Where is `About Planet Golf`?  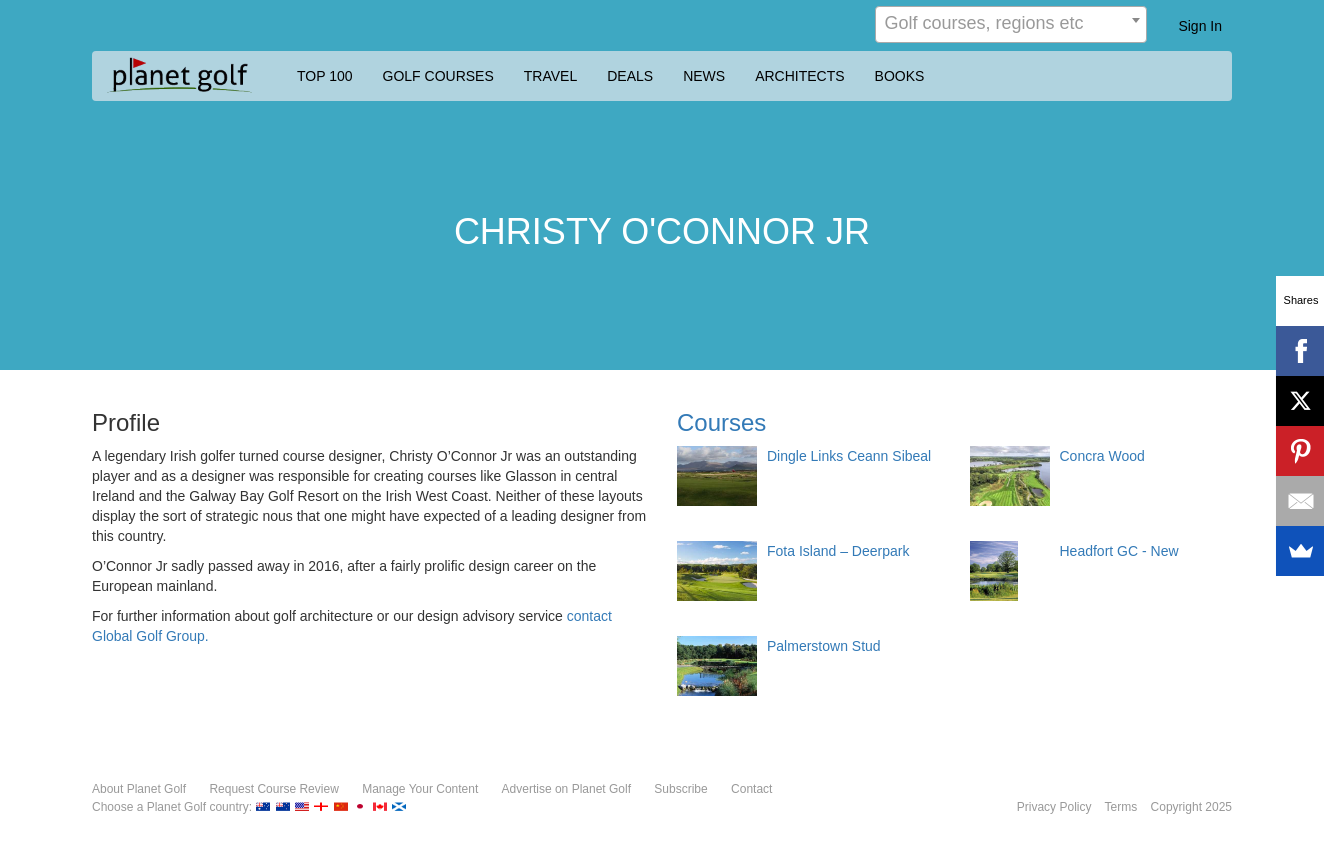
About Planet Golf is located at coordinates (139, 789).